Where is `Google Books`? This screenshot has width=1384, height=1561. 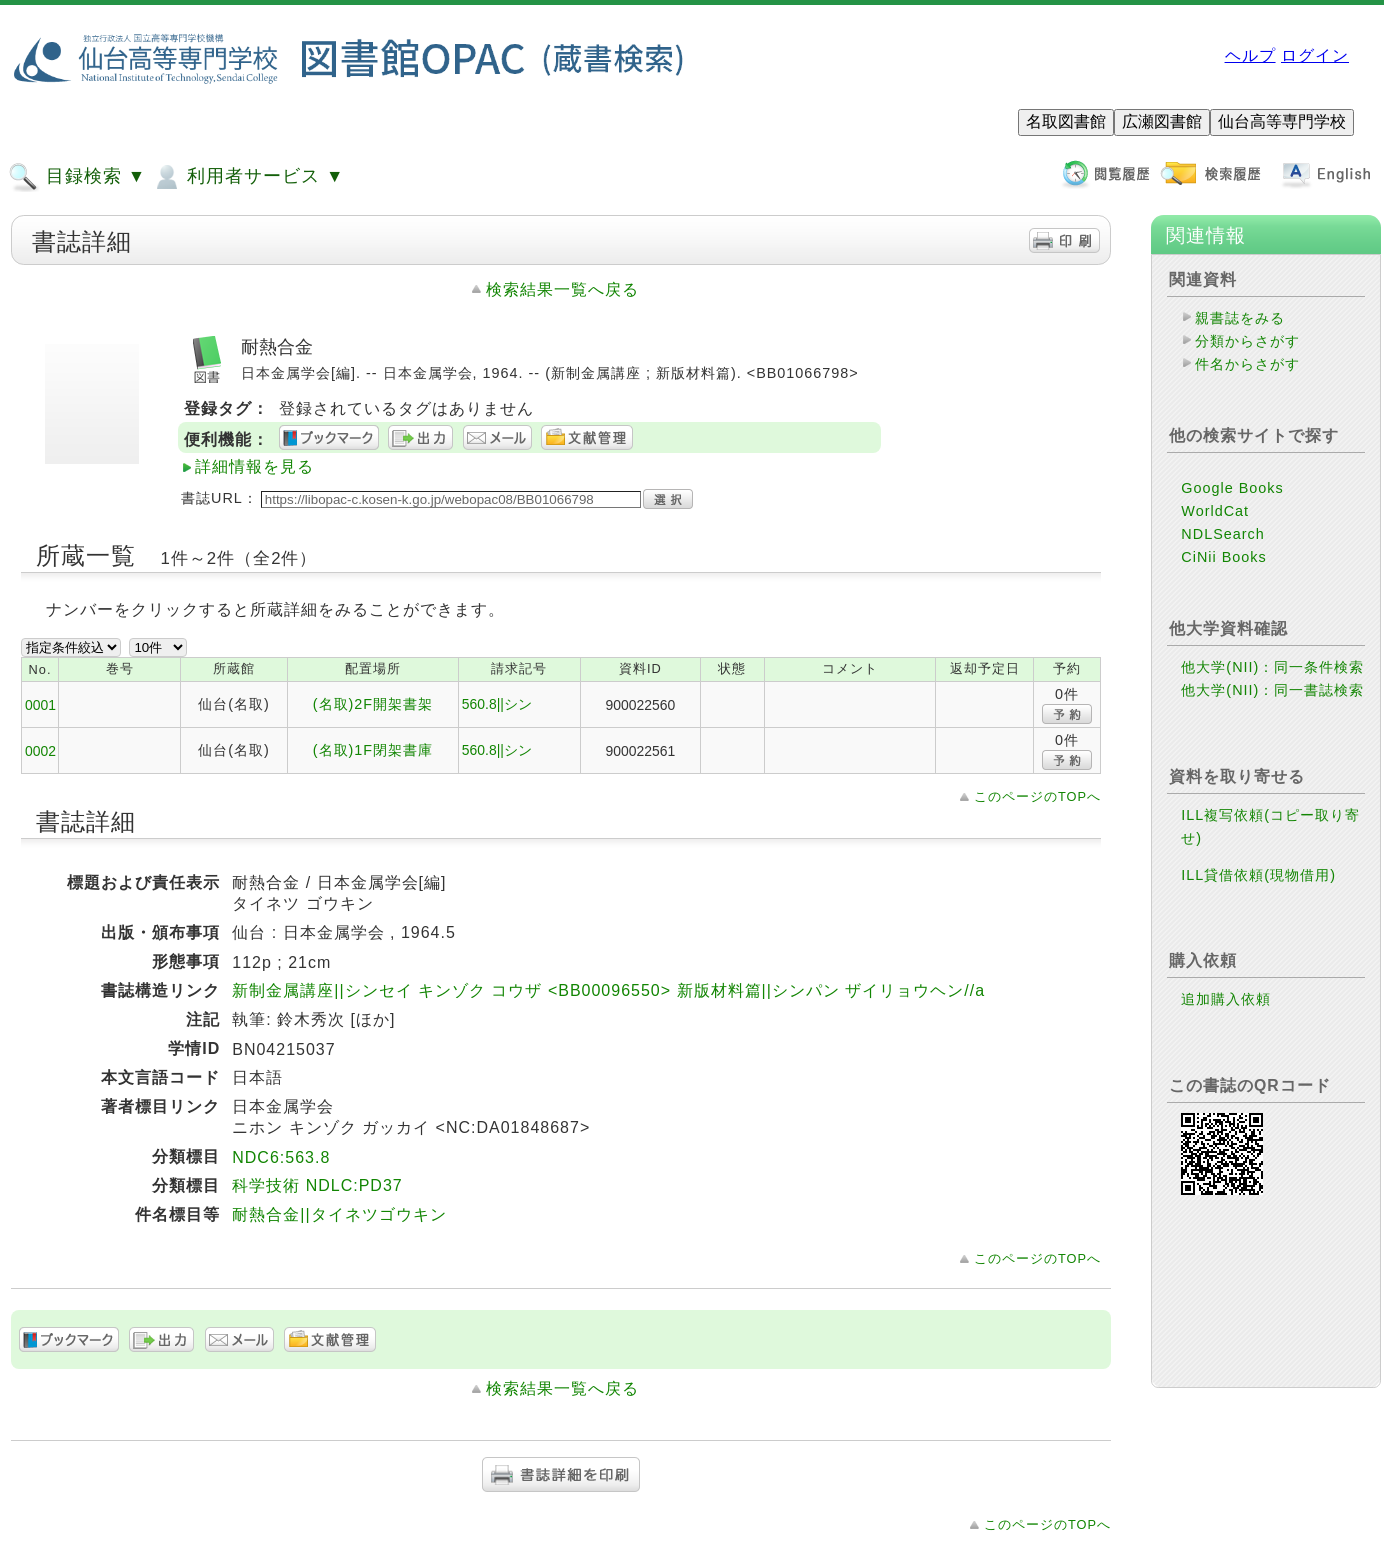
Google Books is located at coordinates (1232, 488).